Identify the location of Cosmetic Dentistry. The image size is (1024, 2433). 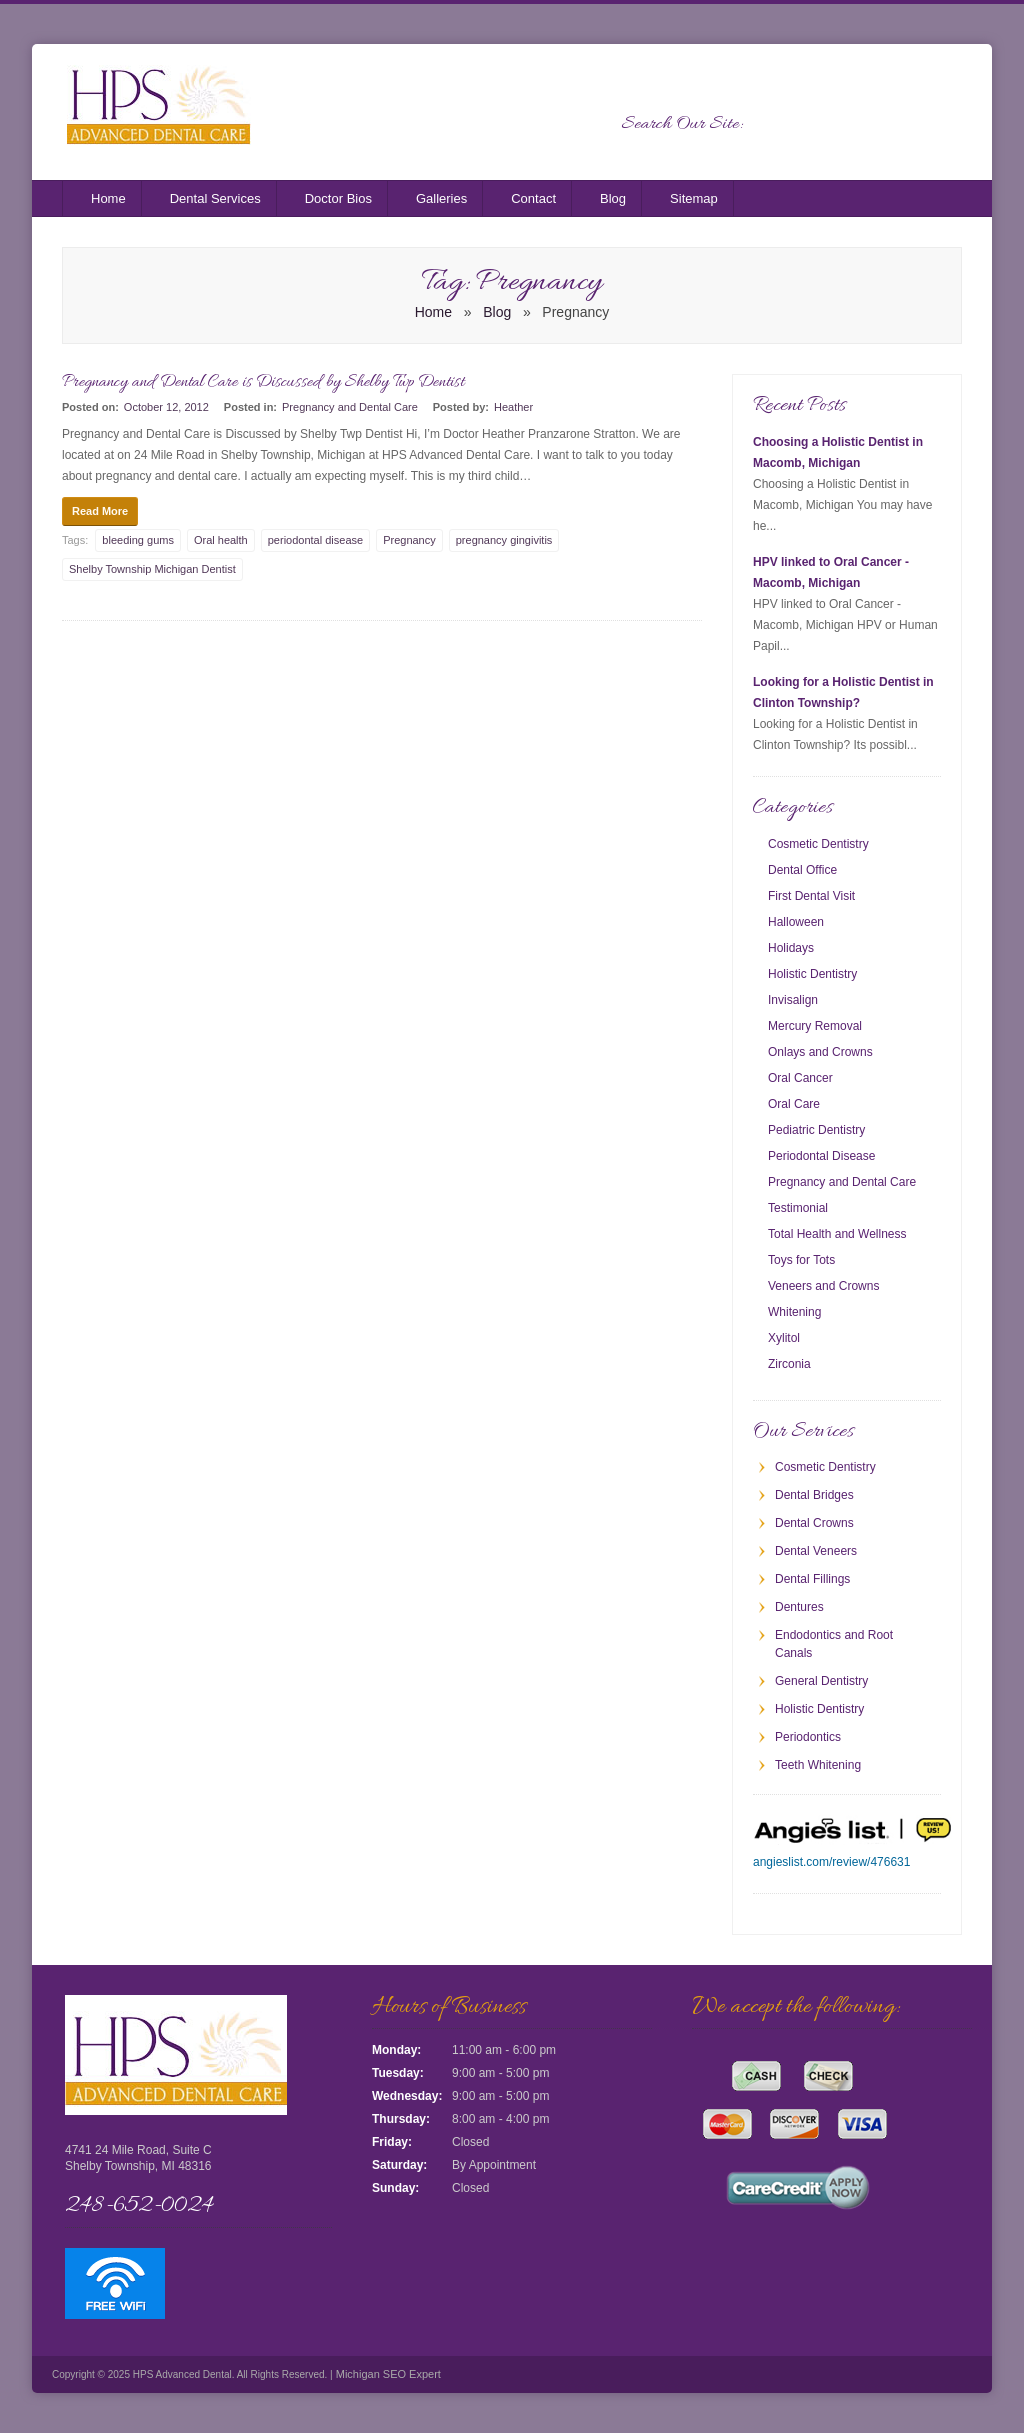
(818, 844).